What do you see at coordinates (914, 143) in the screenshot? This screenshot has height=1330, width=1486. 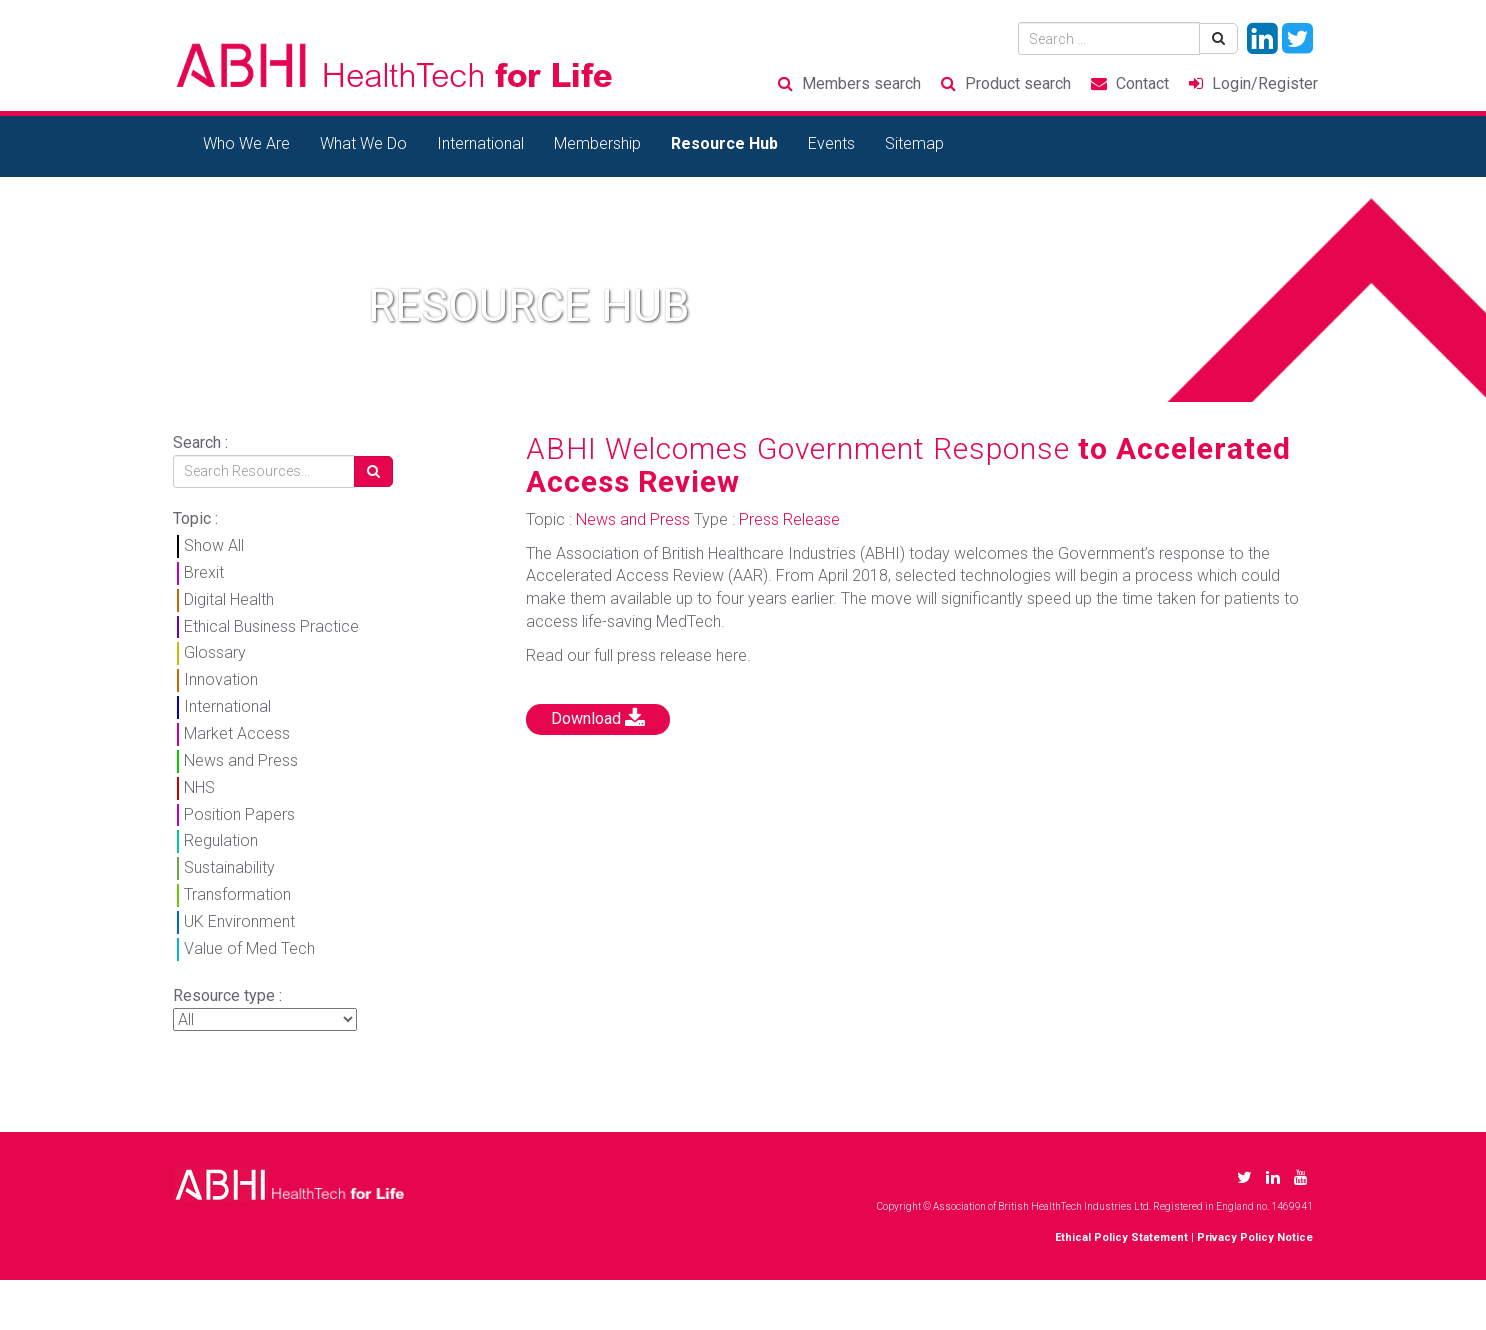 I see `Sitemap` at bounding box center [914, 143].